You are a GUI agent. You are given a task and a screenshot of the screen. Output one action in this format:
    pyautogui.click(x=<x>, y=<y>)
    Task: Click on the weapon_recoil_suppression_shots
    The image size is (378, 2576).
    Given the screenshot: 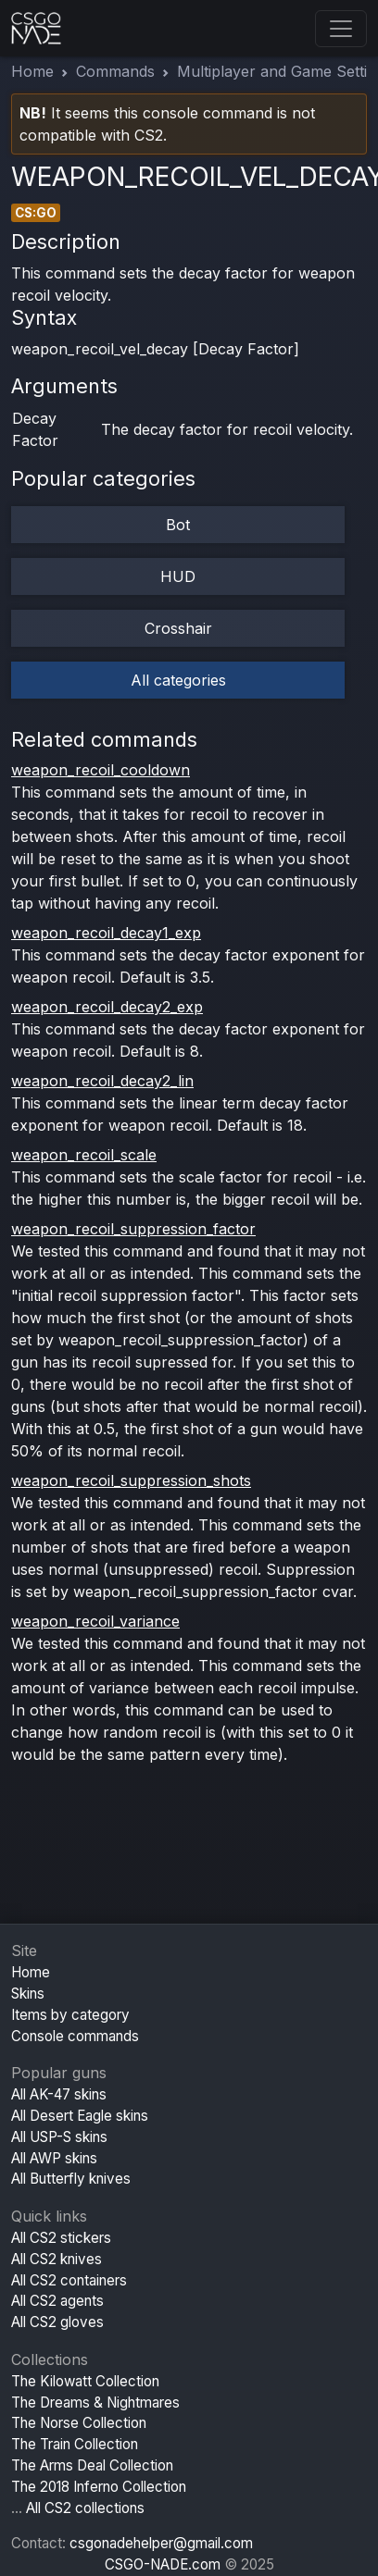 What is the action you would take?
    pyautogui.click(x=131, y=1480)
    